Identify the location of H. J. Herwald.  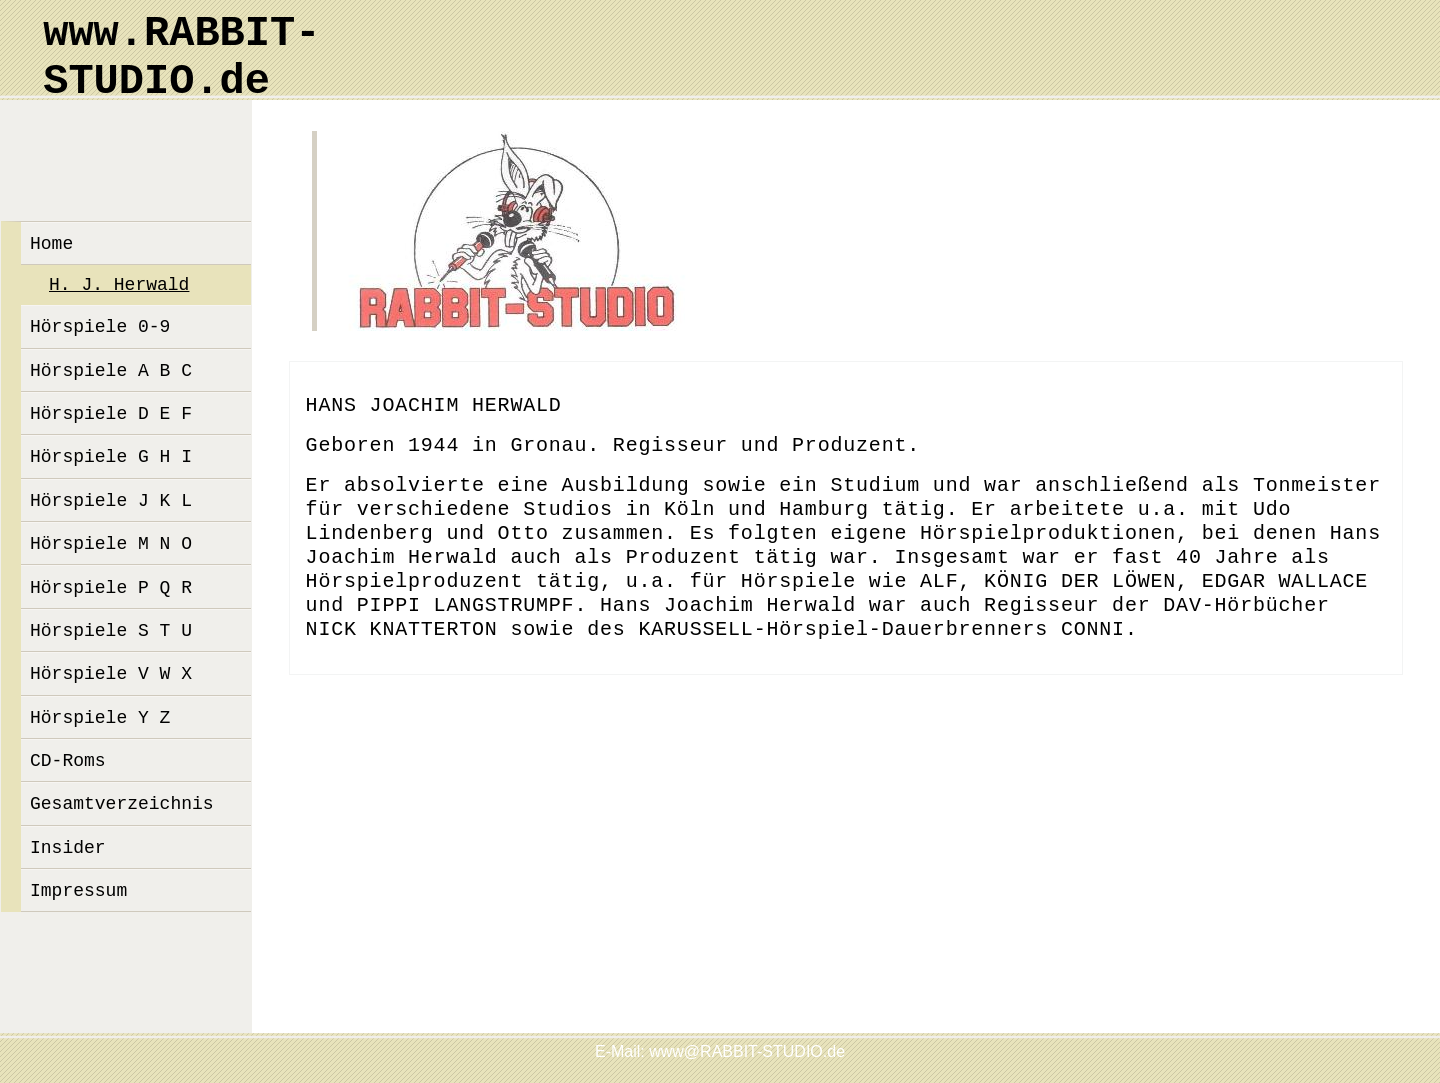
(119, 285).